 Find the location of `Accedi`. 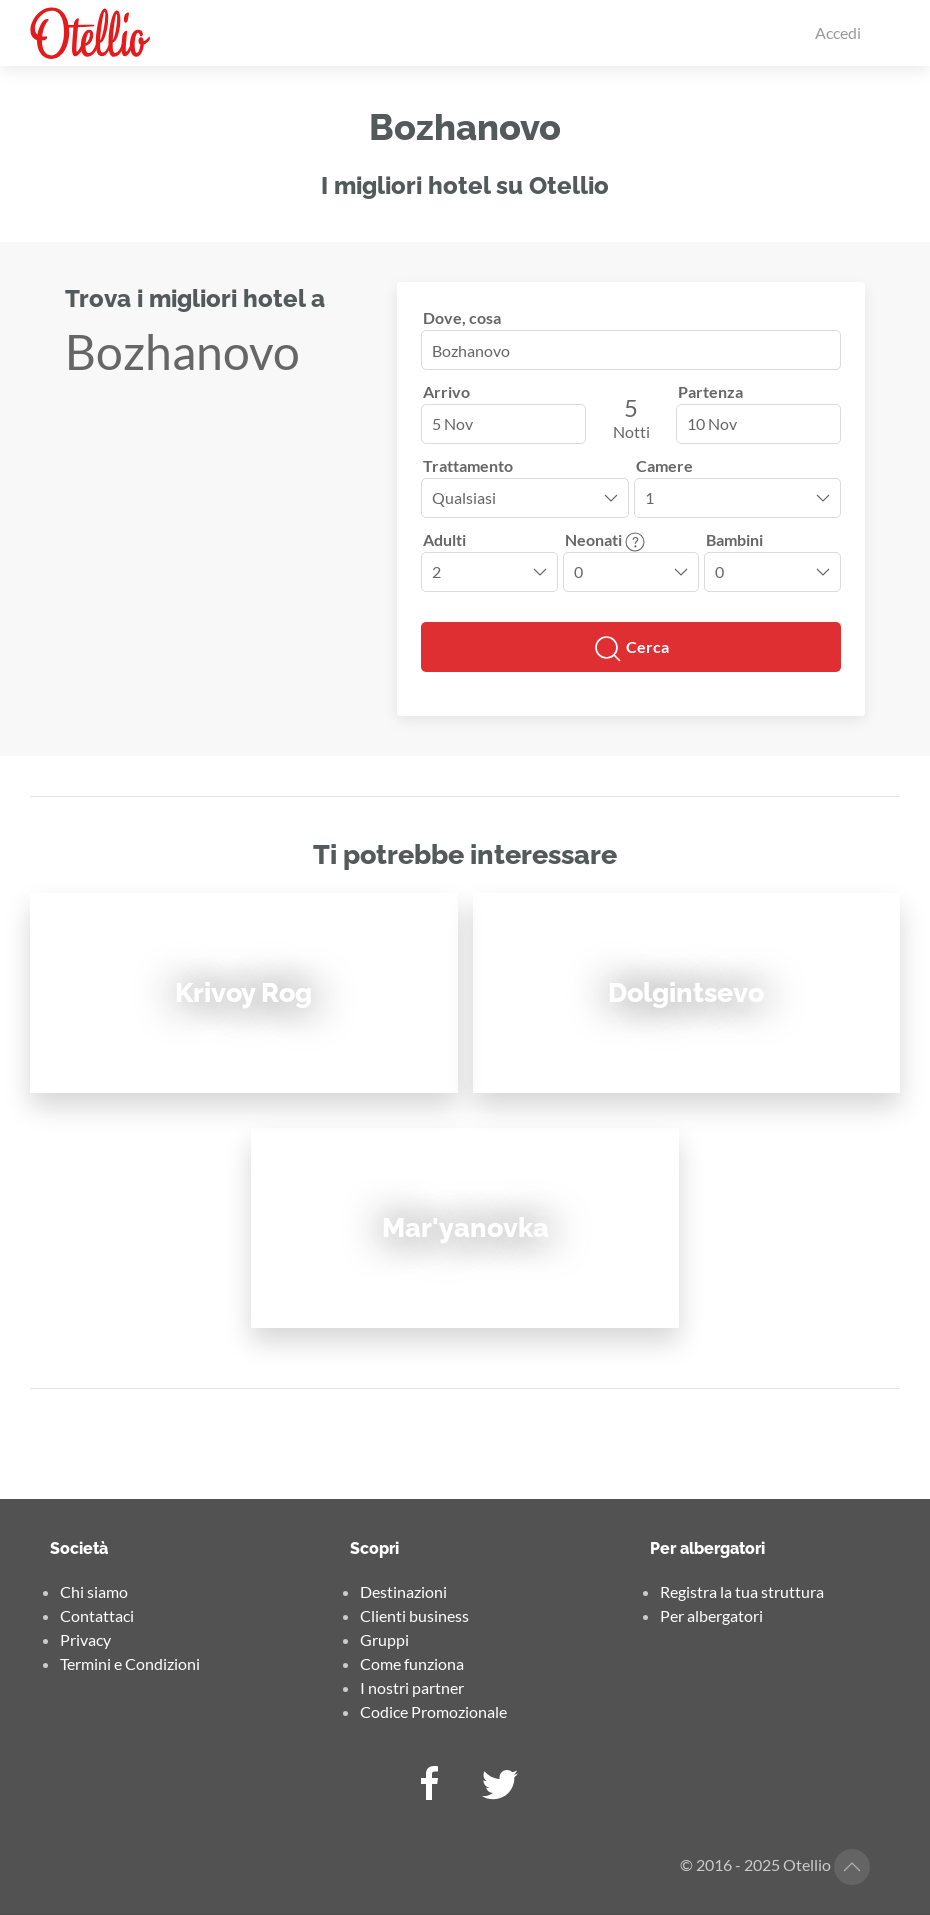

Accedi is located at coordinates (838, 32).